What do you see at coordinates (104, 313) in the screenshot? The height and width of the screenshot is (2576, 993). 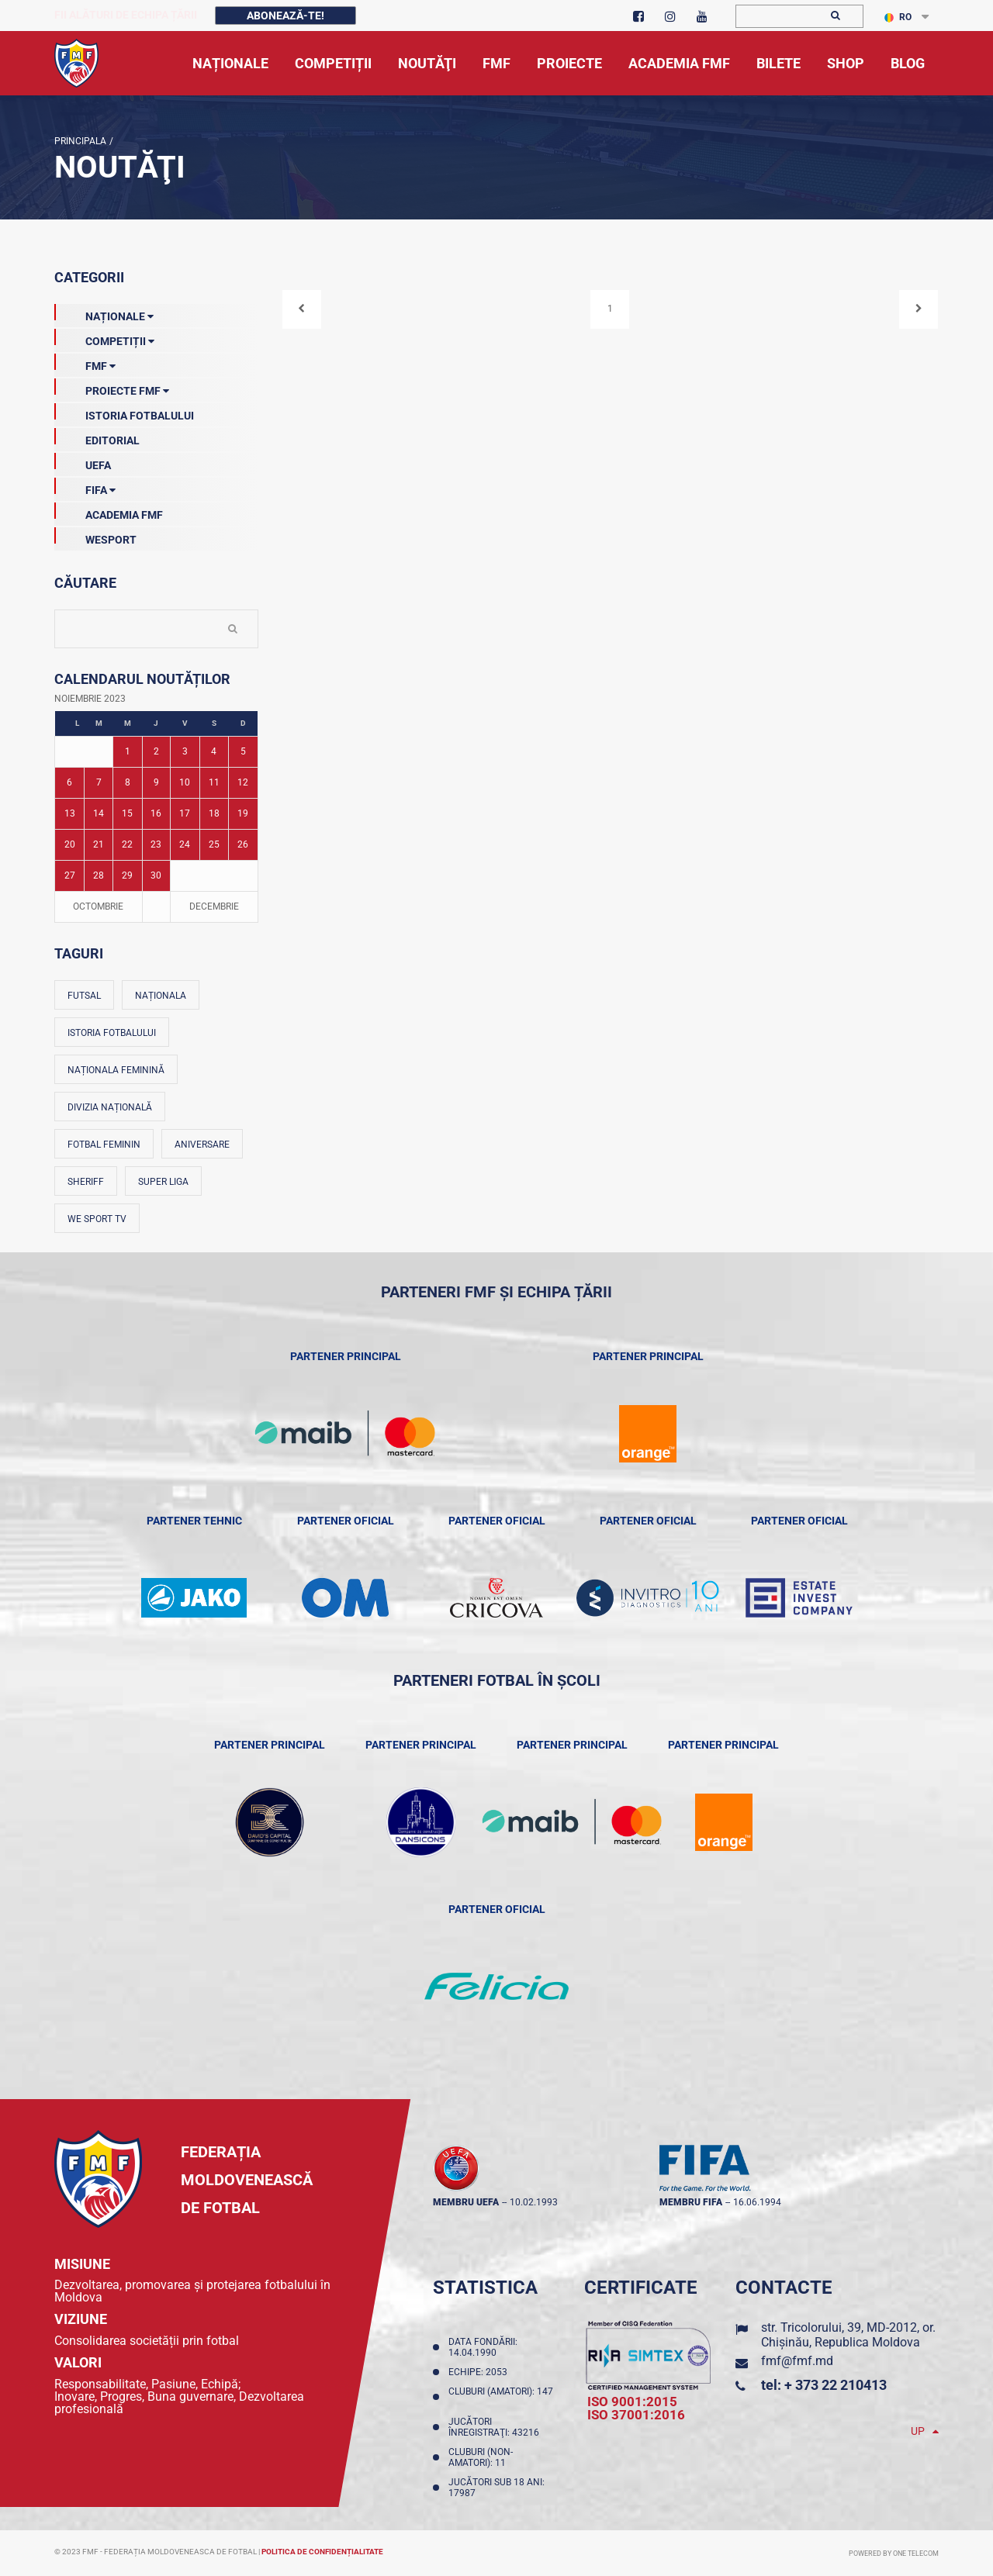 I see `Naționale` at bounding box center [104, 313].